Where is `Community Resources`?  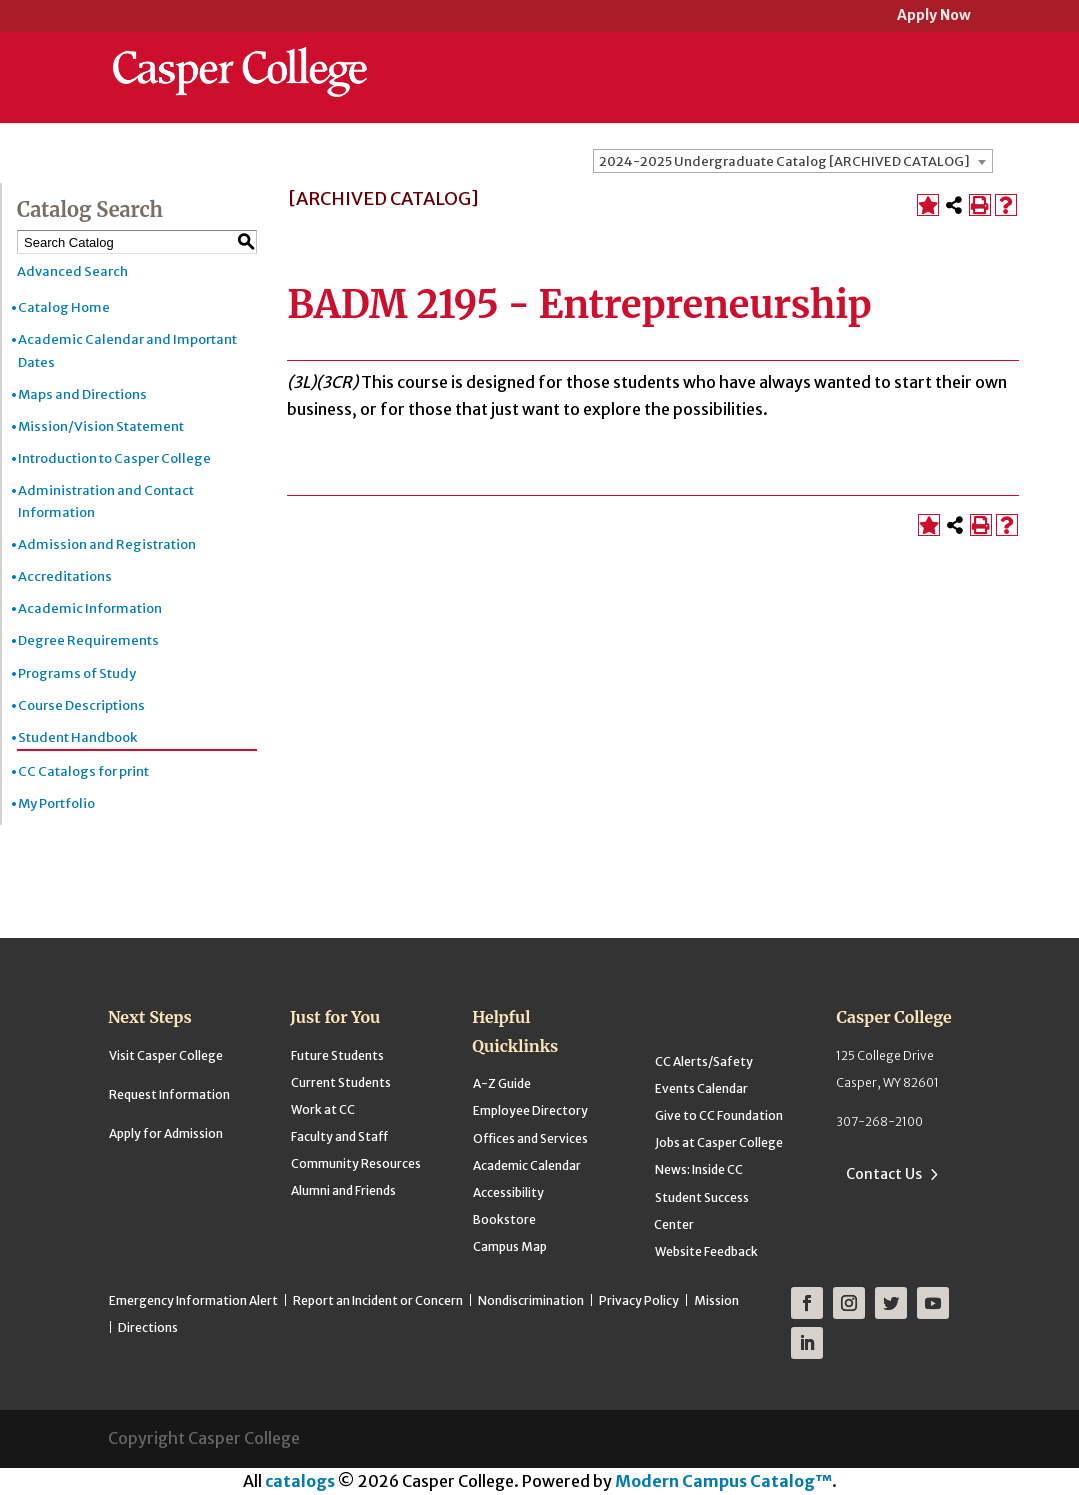 Community Resources is located at coordinates (356, 1163).